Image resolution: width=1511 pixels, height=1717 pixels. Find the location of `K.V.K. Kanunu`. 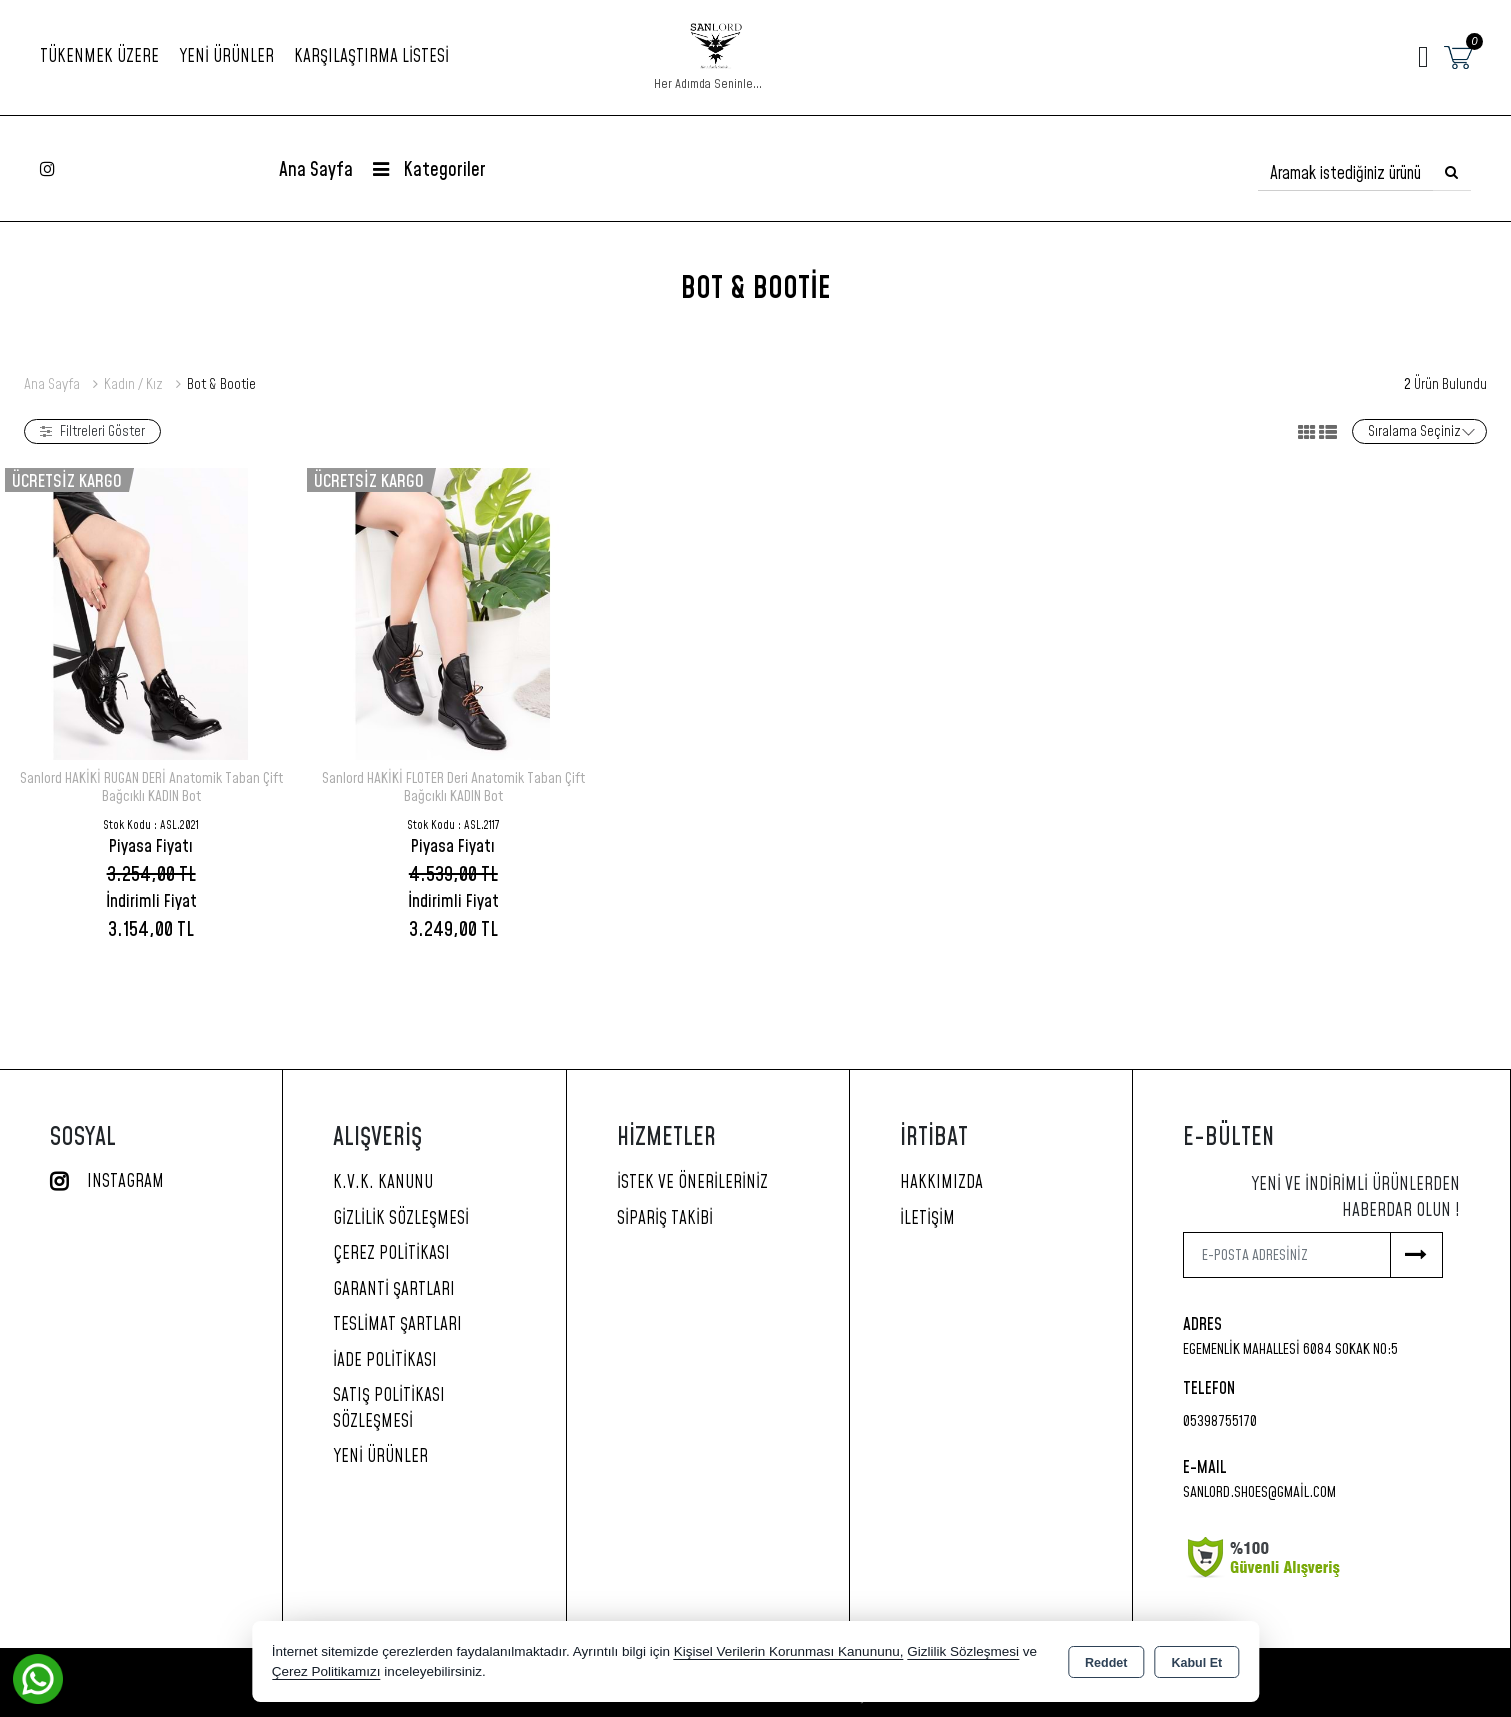

K.V.K. Kanunu is located at coordinates (383, 1183).